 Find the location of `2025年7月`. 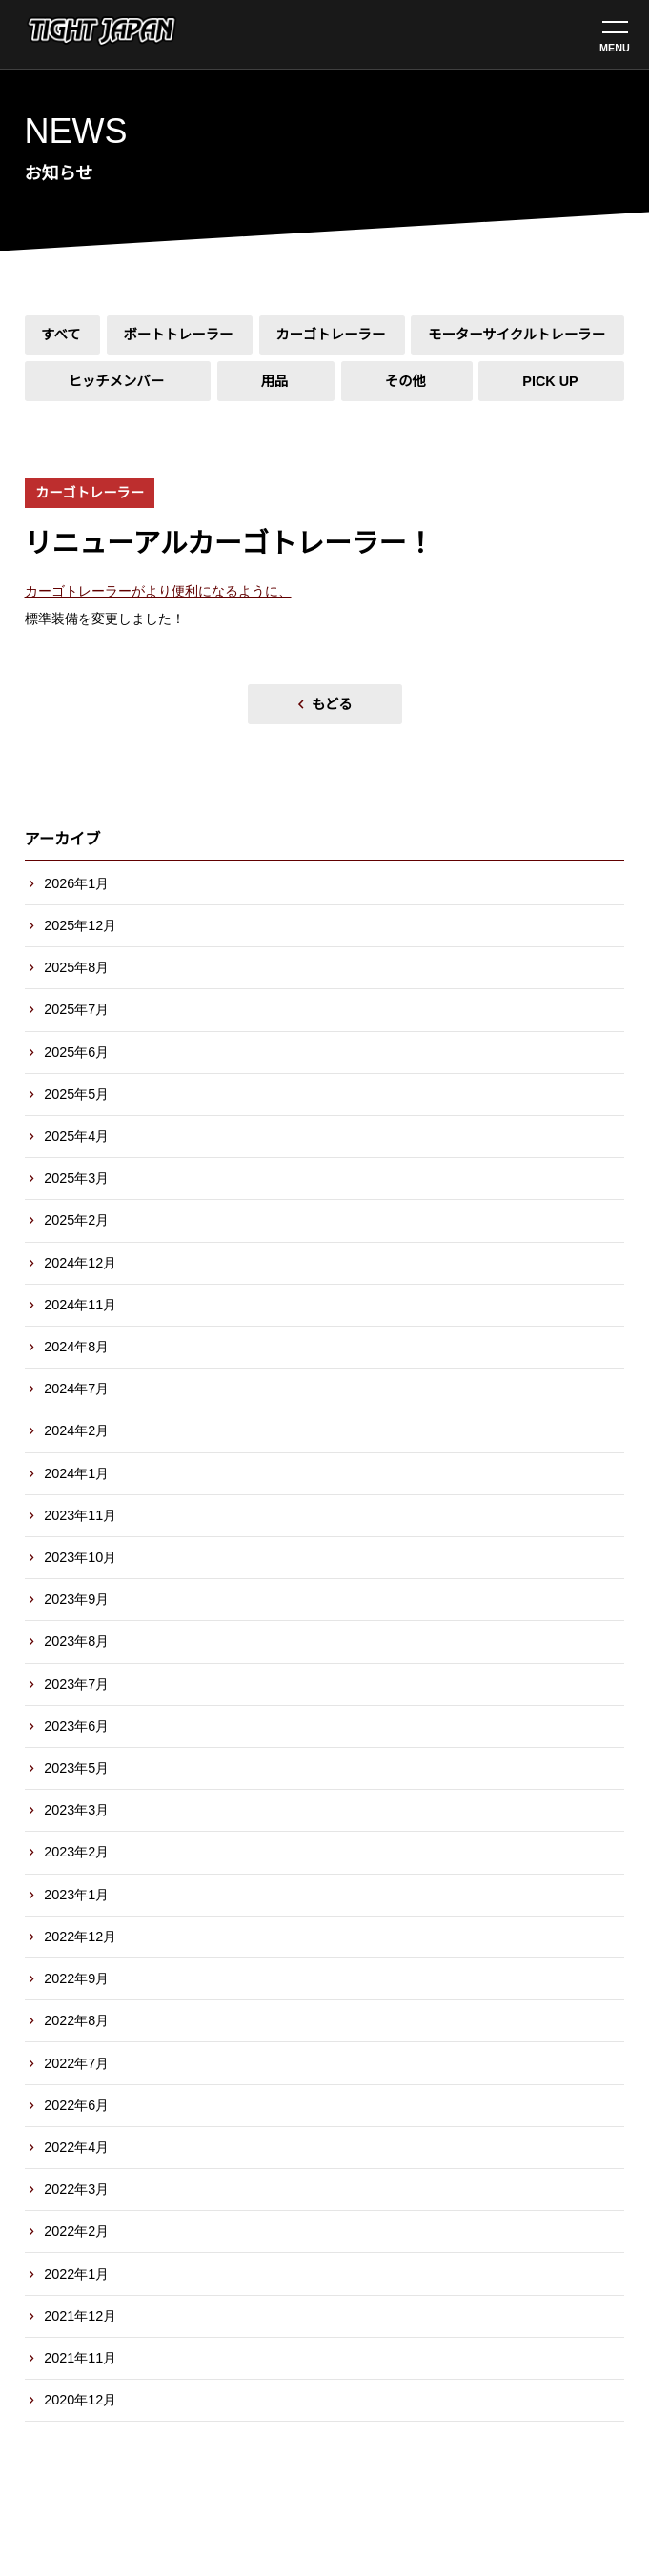

2025年7月 is located at coordinates (76, 1009).